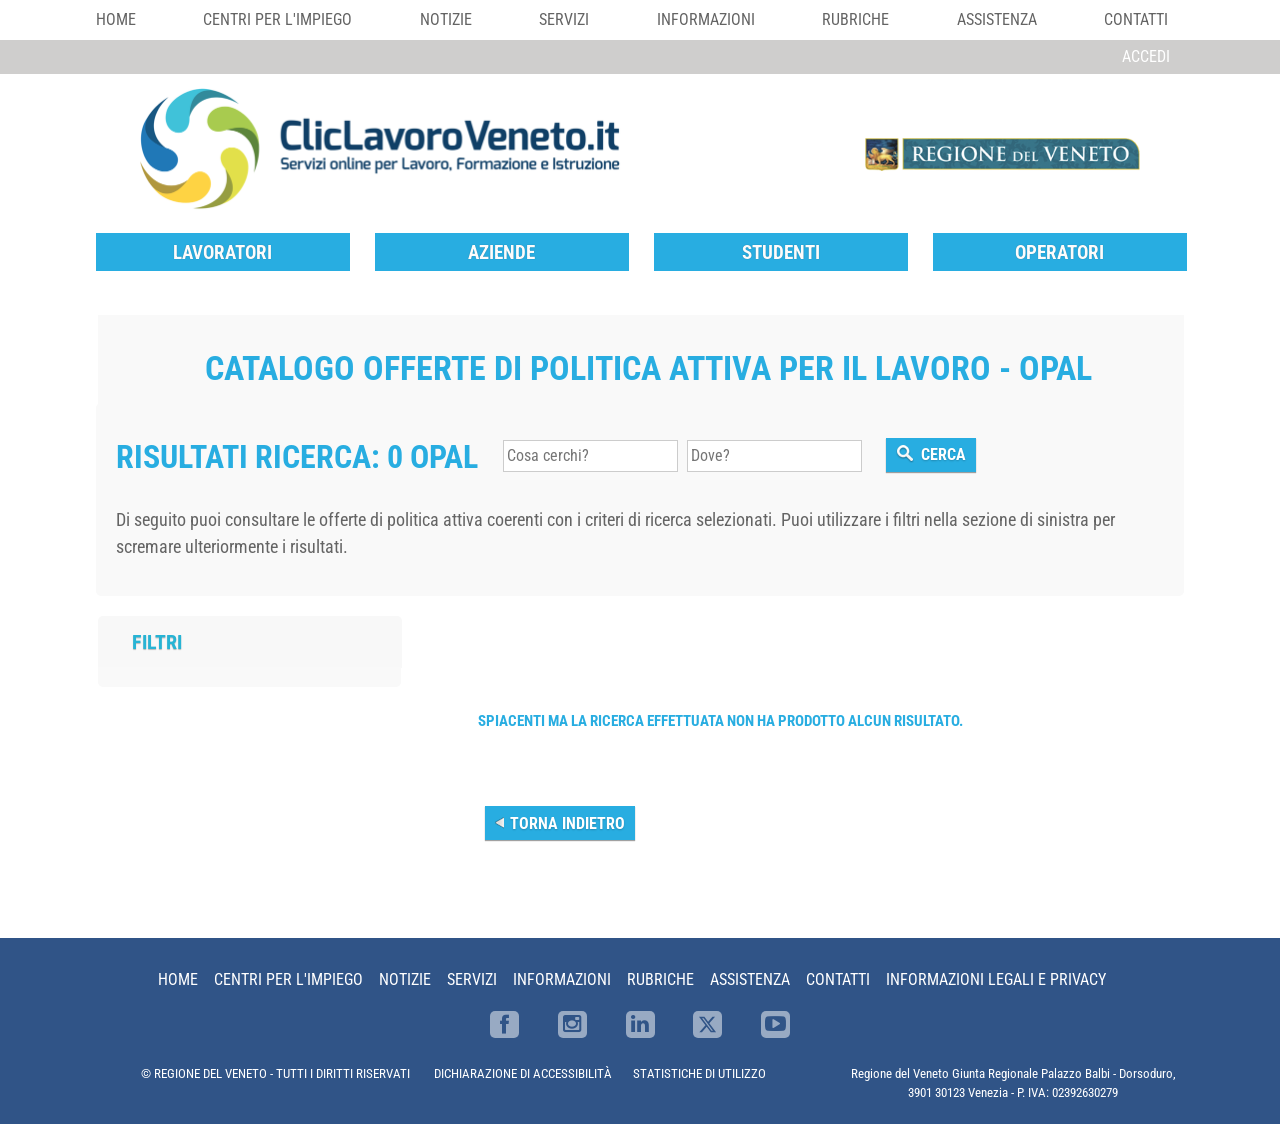  Describe the element at coordinates (523, 1073) in the screenshot. I see `DICHIARAZIONE DI ACCESSIBILITÀ` at that location.